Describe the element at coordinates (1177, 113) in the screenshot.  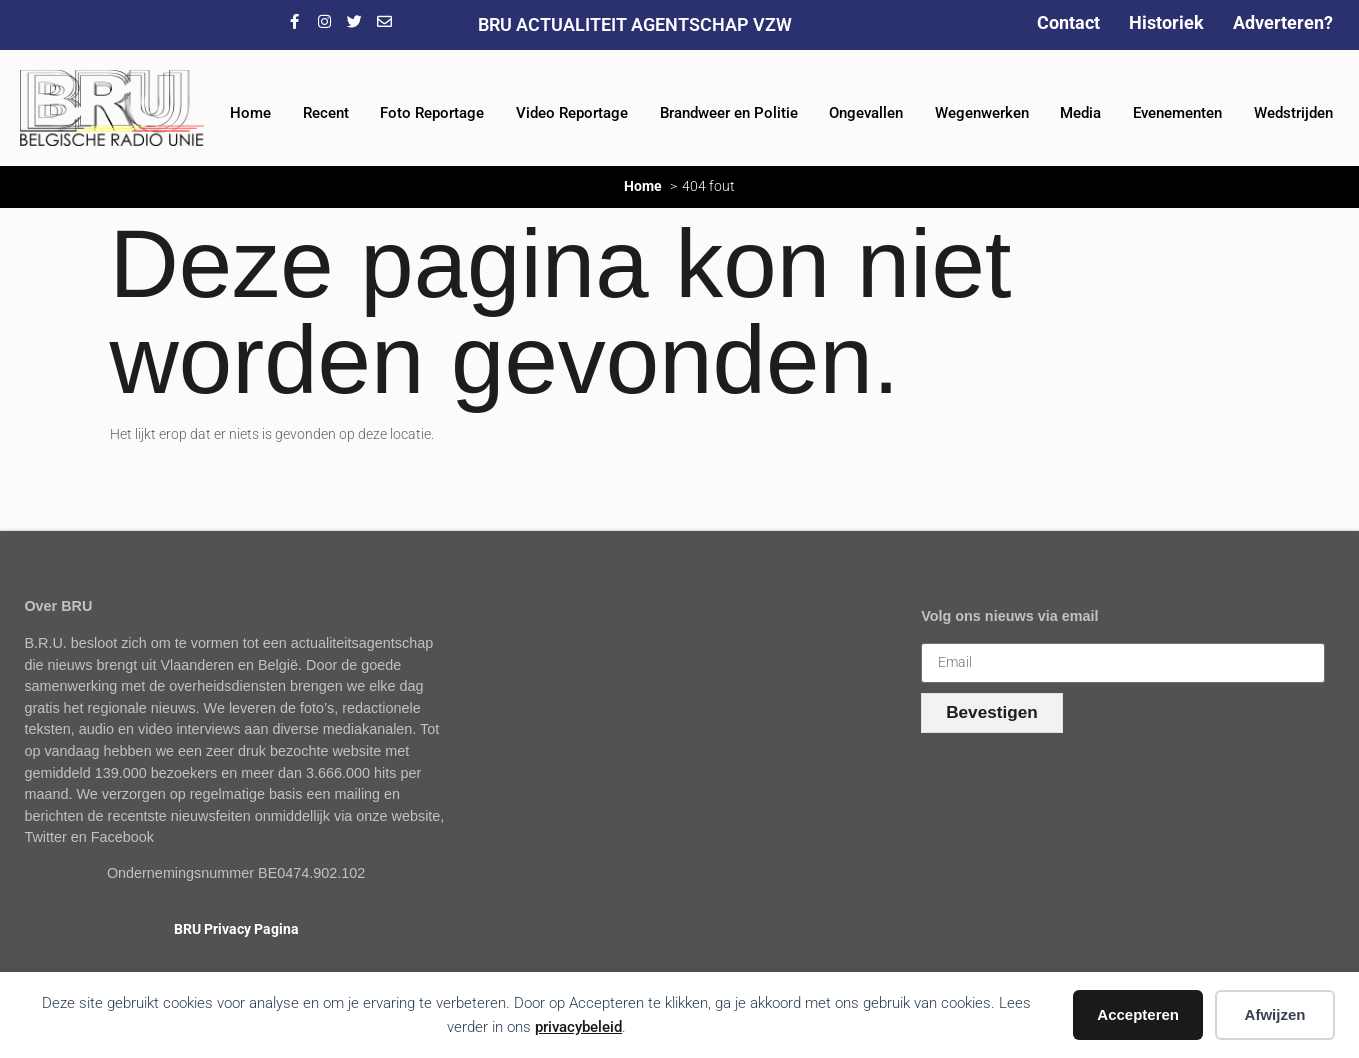
I see `Evenementen` at that location.